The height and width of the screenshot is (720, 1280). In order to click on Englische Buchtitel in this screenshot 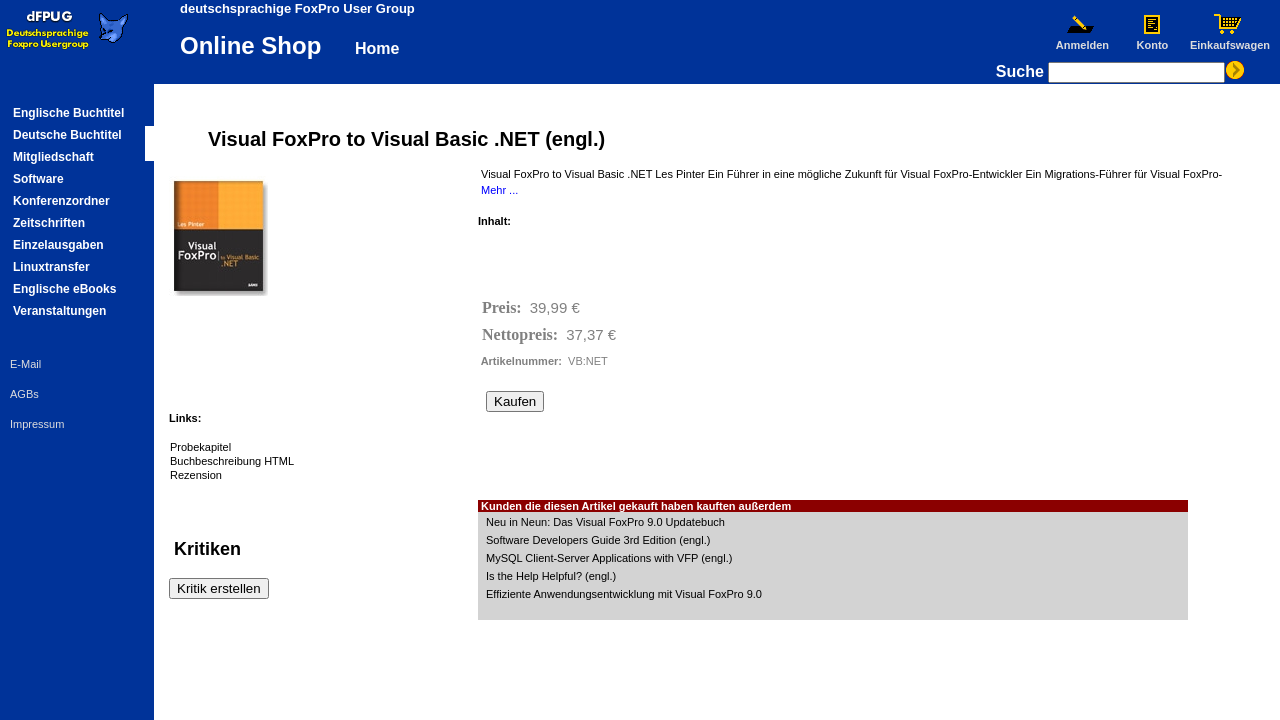, I will do `click(68, 113)`.